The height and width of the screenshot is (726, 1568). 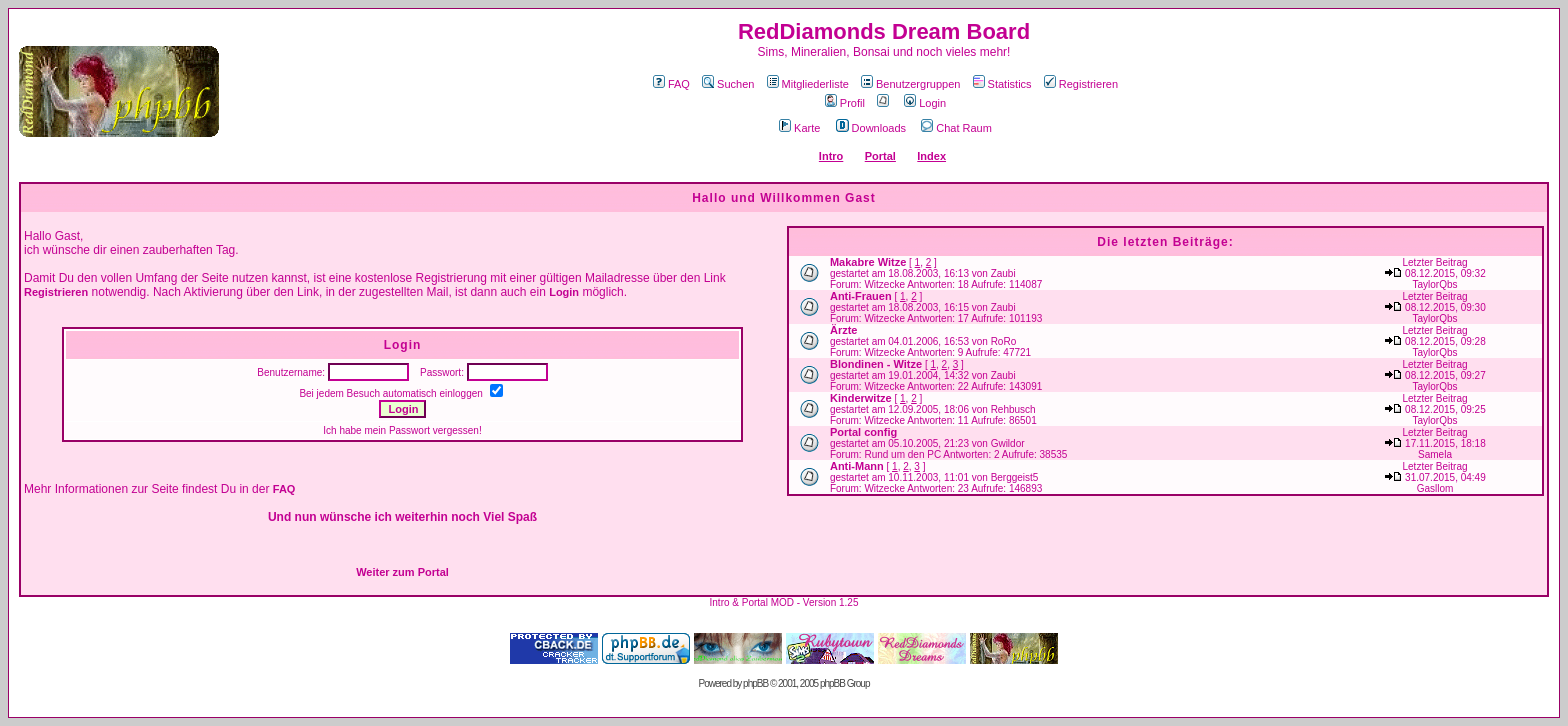 What do you see at coordinates (728, 84) in the screenshot?
I see `Suchen` at bounding box center [728, 84].